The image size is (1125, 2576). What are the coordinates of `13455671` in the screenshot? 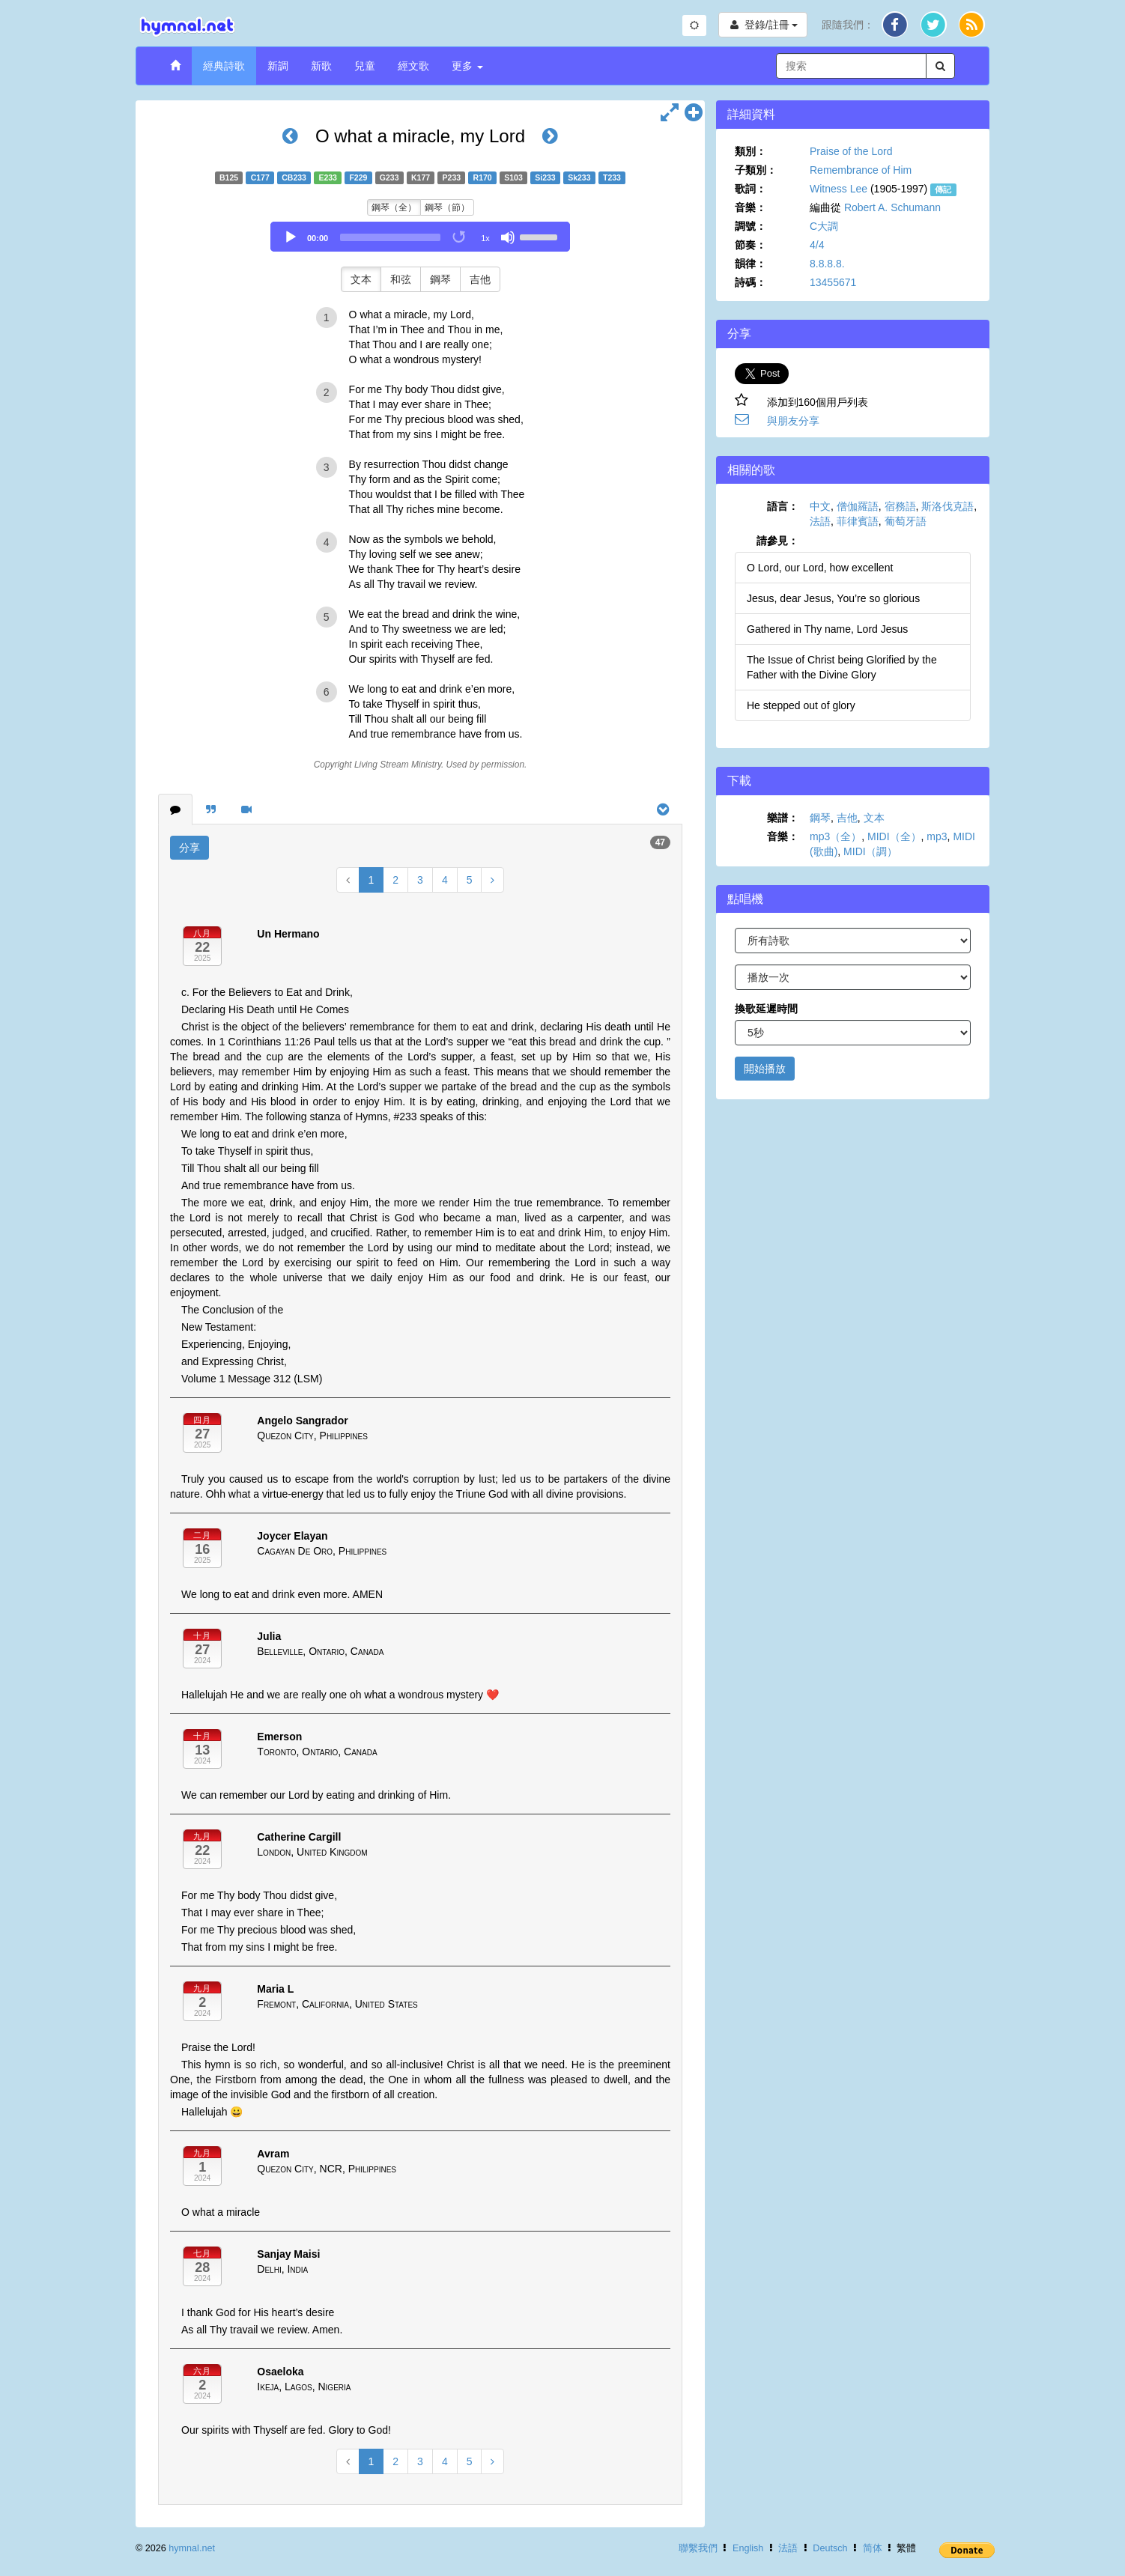 It's located at (833, 282).